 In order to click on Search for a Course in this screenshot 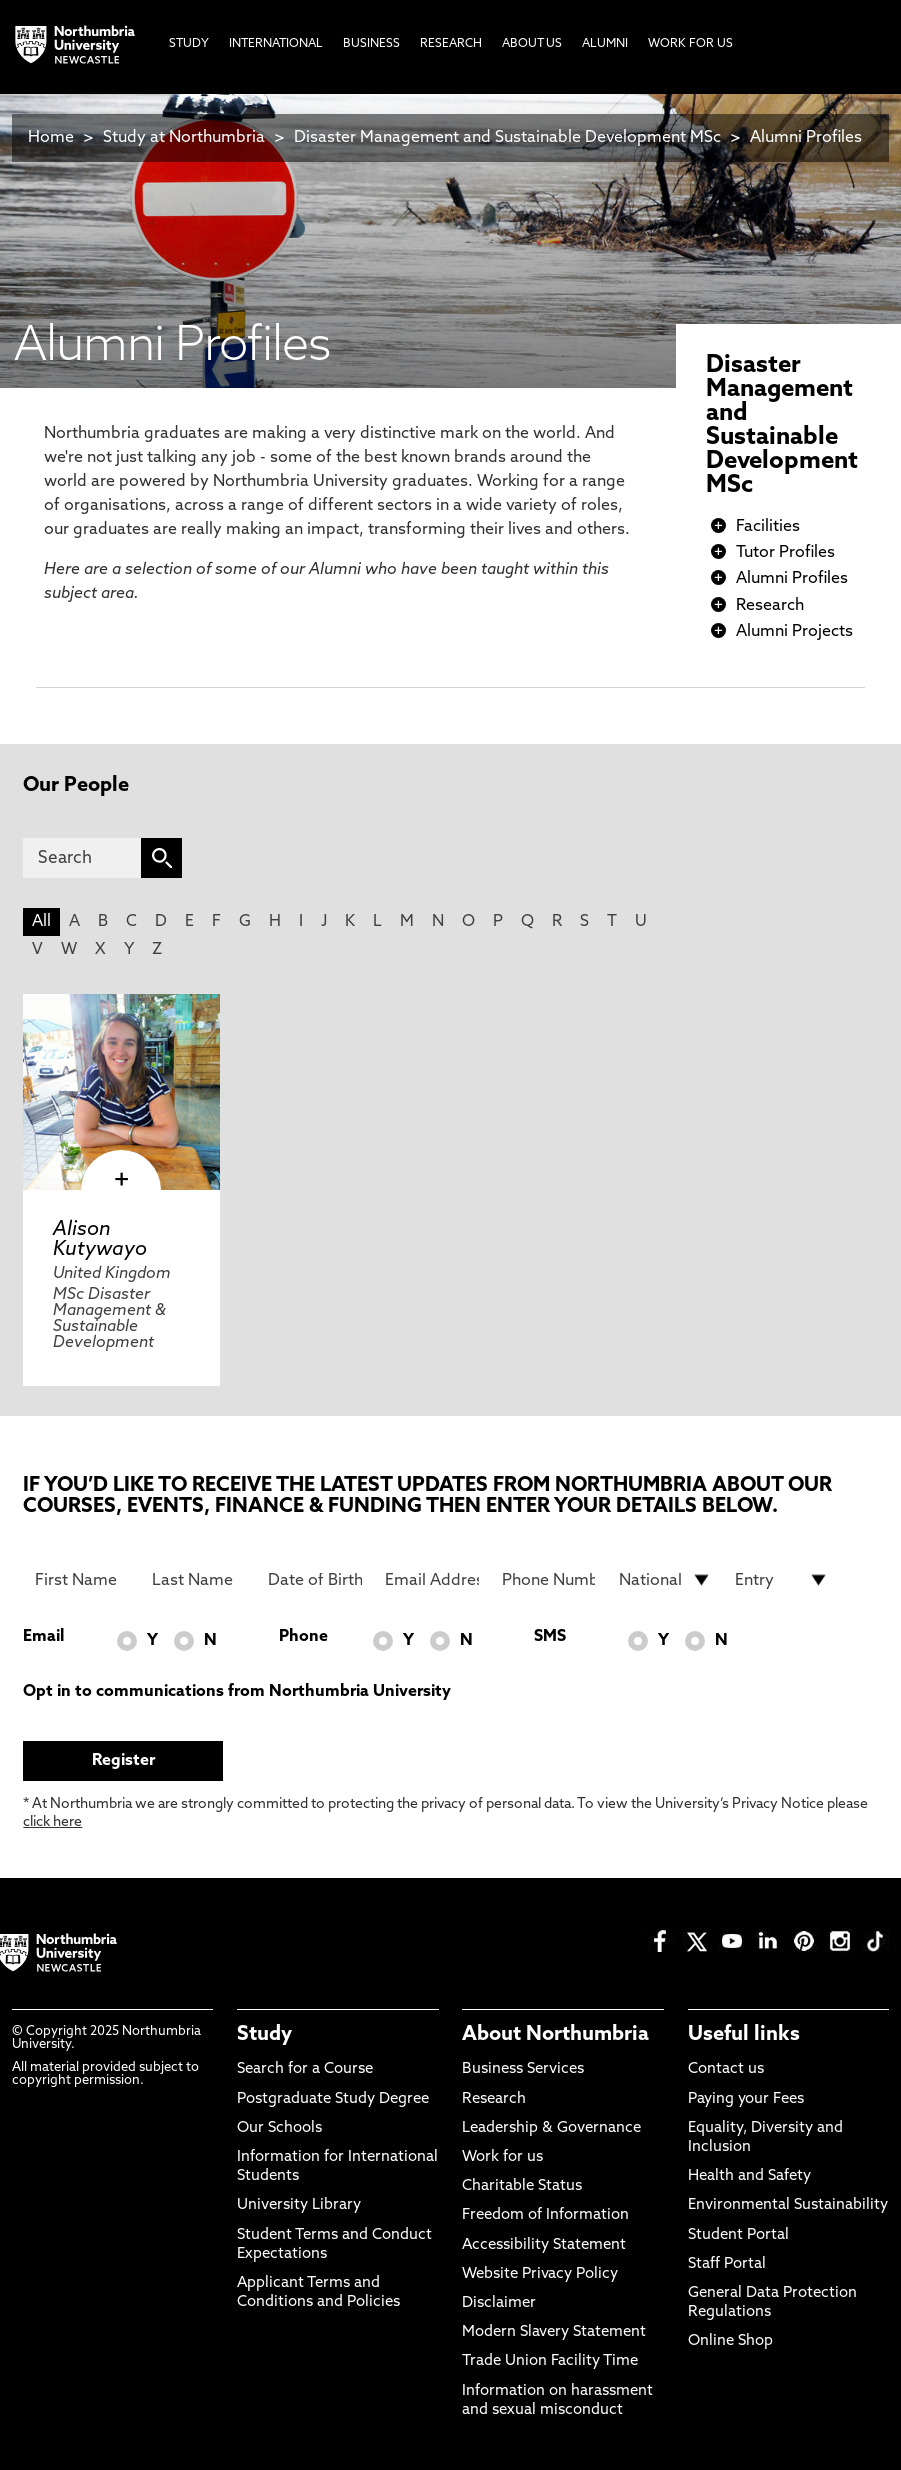, I will do `click(305, 2069)`.